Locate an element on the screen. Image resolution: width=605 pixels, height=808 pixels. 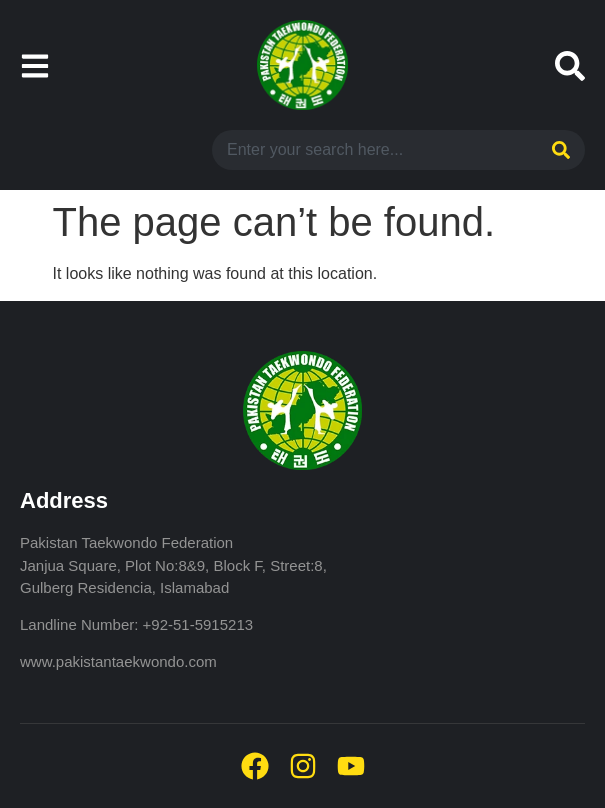
[Search] is located at coordinates (558, 150).